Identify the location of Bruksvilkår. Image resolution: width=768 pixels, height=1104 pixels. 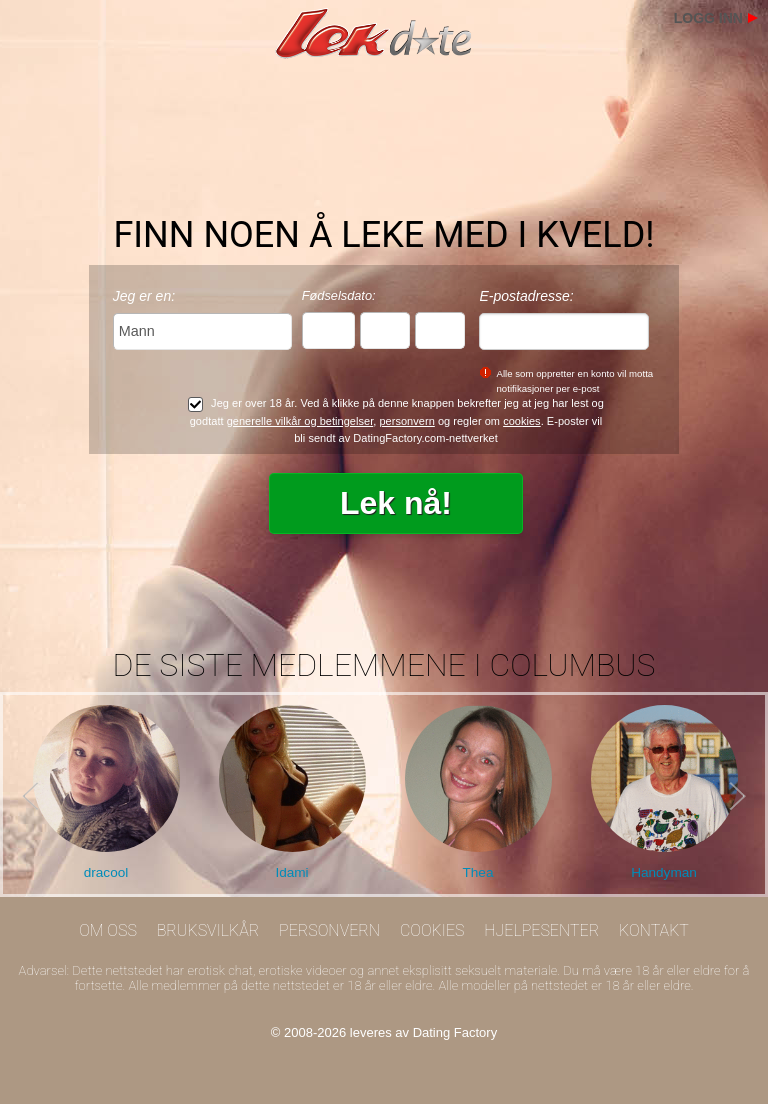
(208, 930).